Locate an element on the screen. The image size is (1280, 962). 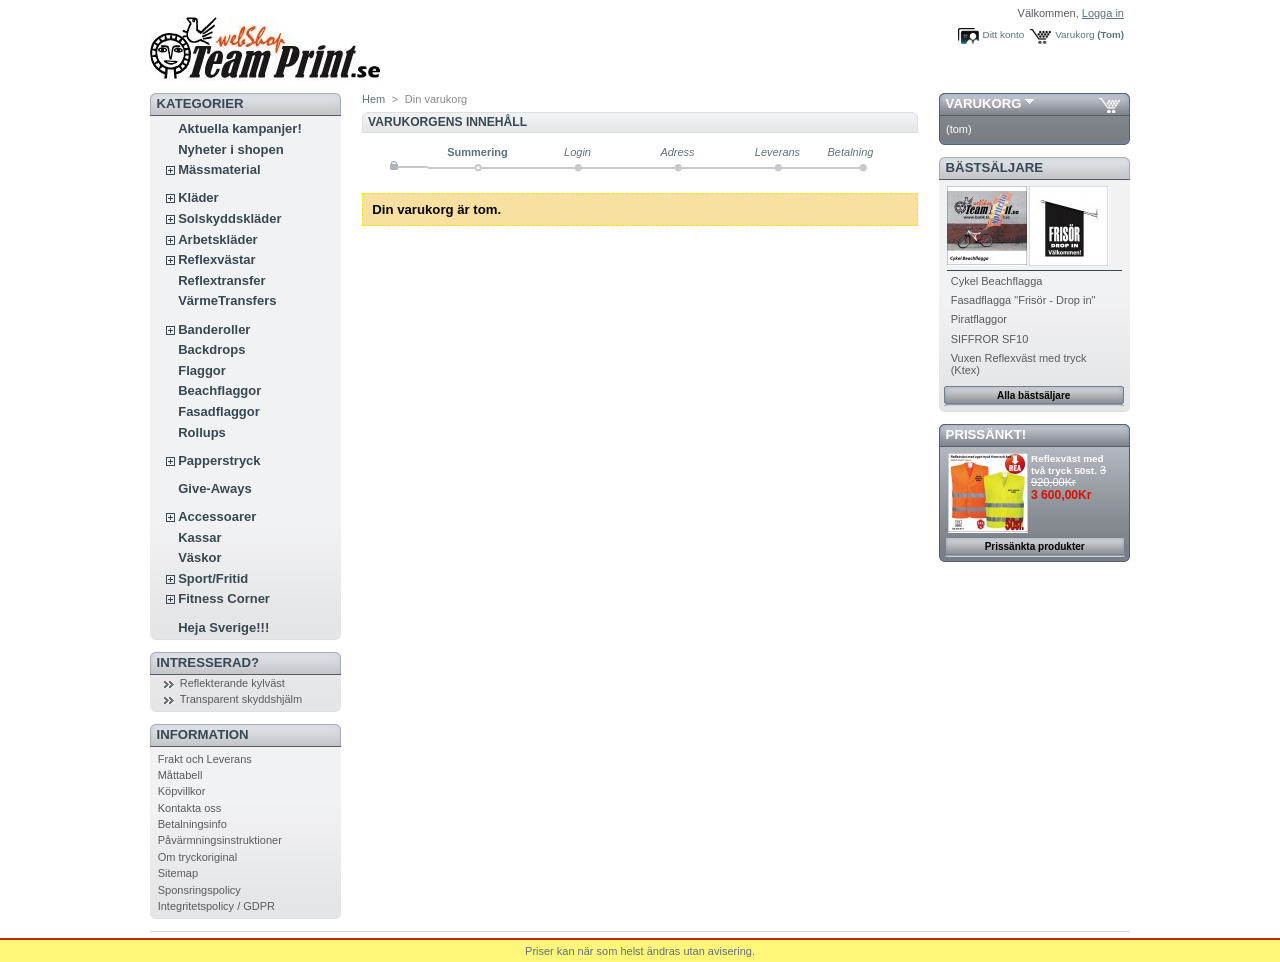
Flaggor is located at coordinates (202, 370).